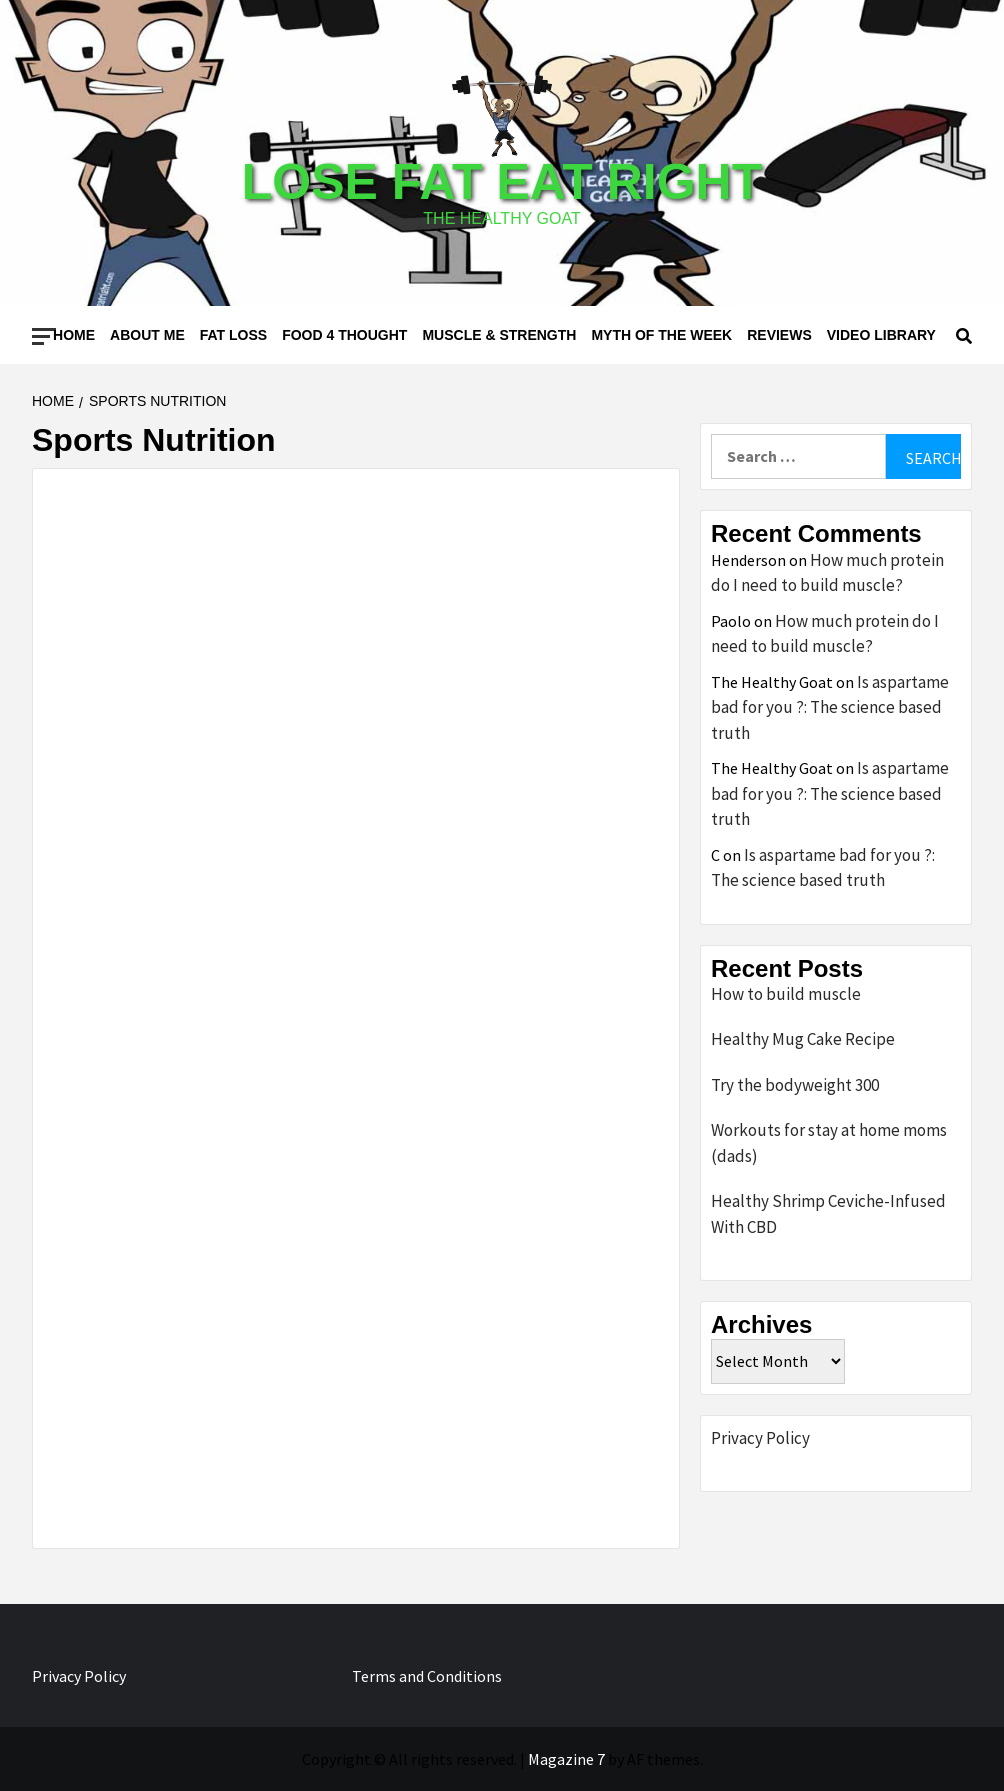  What do you see at coordinates (786, 994) in the screenshot?
I see `How to build muscle` at bounding box center [786, 994].